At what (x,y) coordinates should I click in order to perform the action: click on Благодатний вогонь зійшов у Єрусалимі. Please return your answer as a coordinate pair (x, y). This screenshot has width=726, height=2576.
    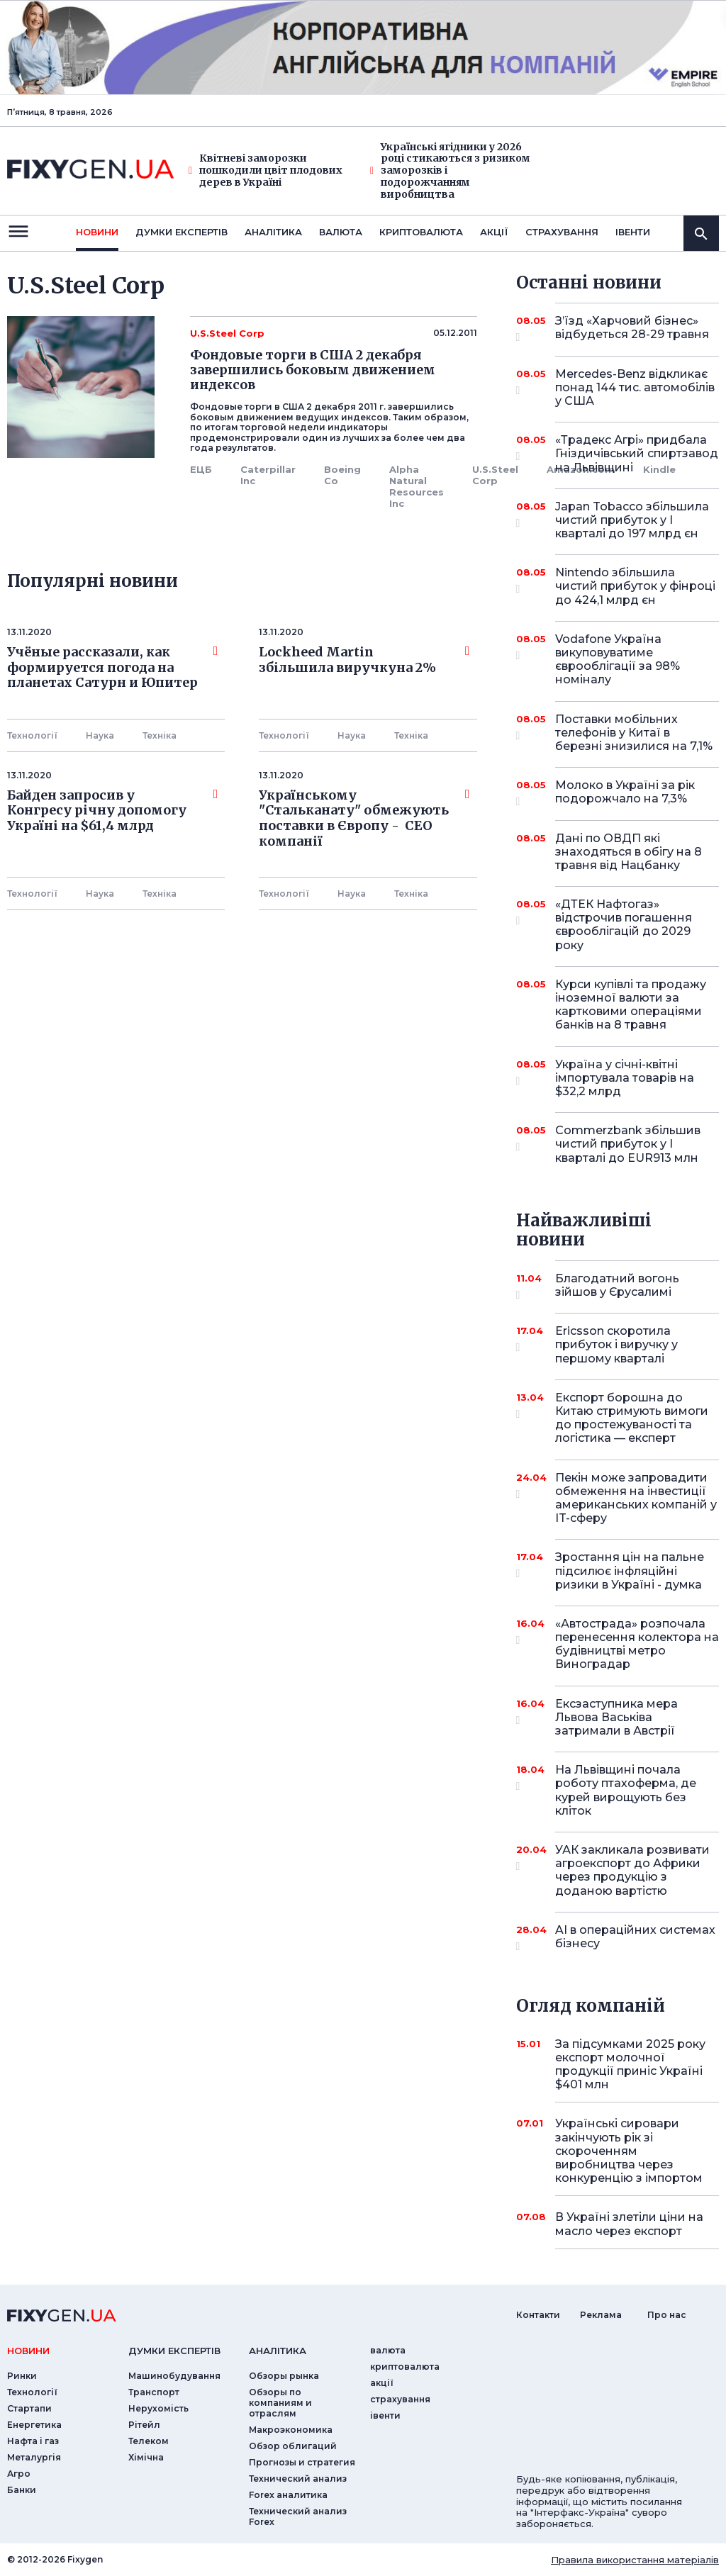
    Looking at the image, I should click on (617, 1286).